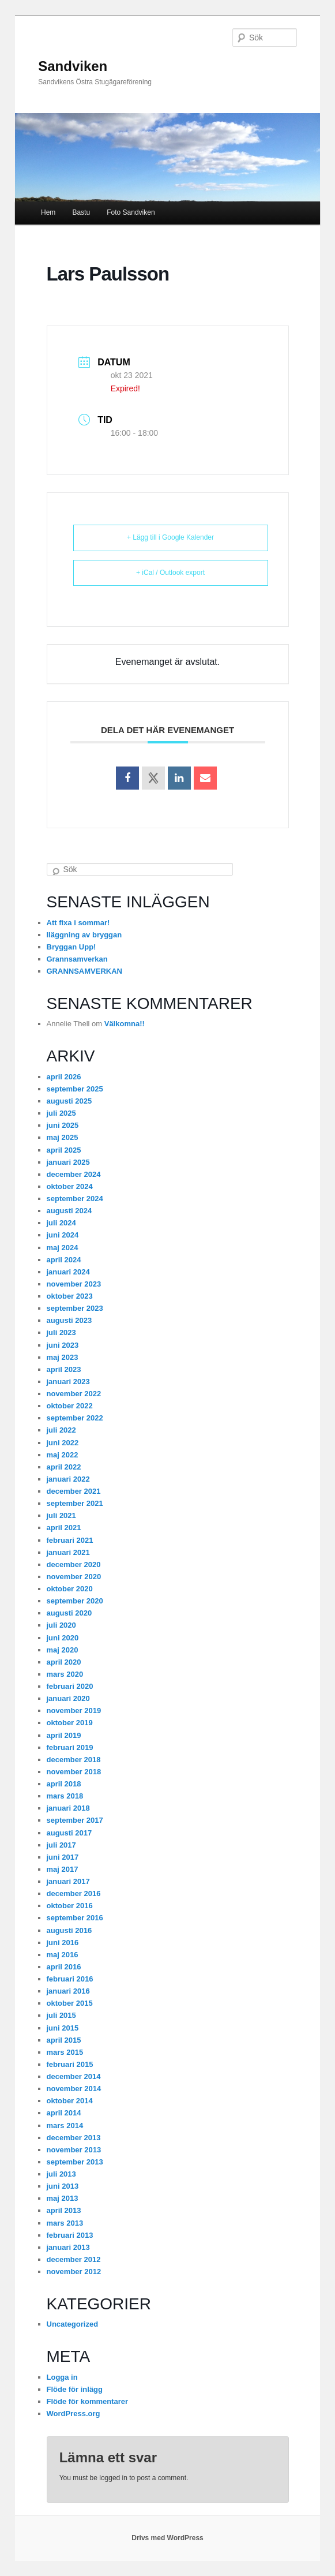  Describe the element at coordinates (75, 1503) in the screenshot. I see `september 2021` at that location.